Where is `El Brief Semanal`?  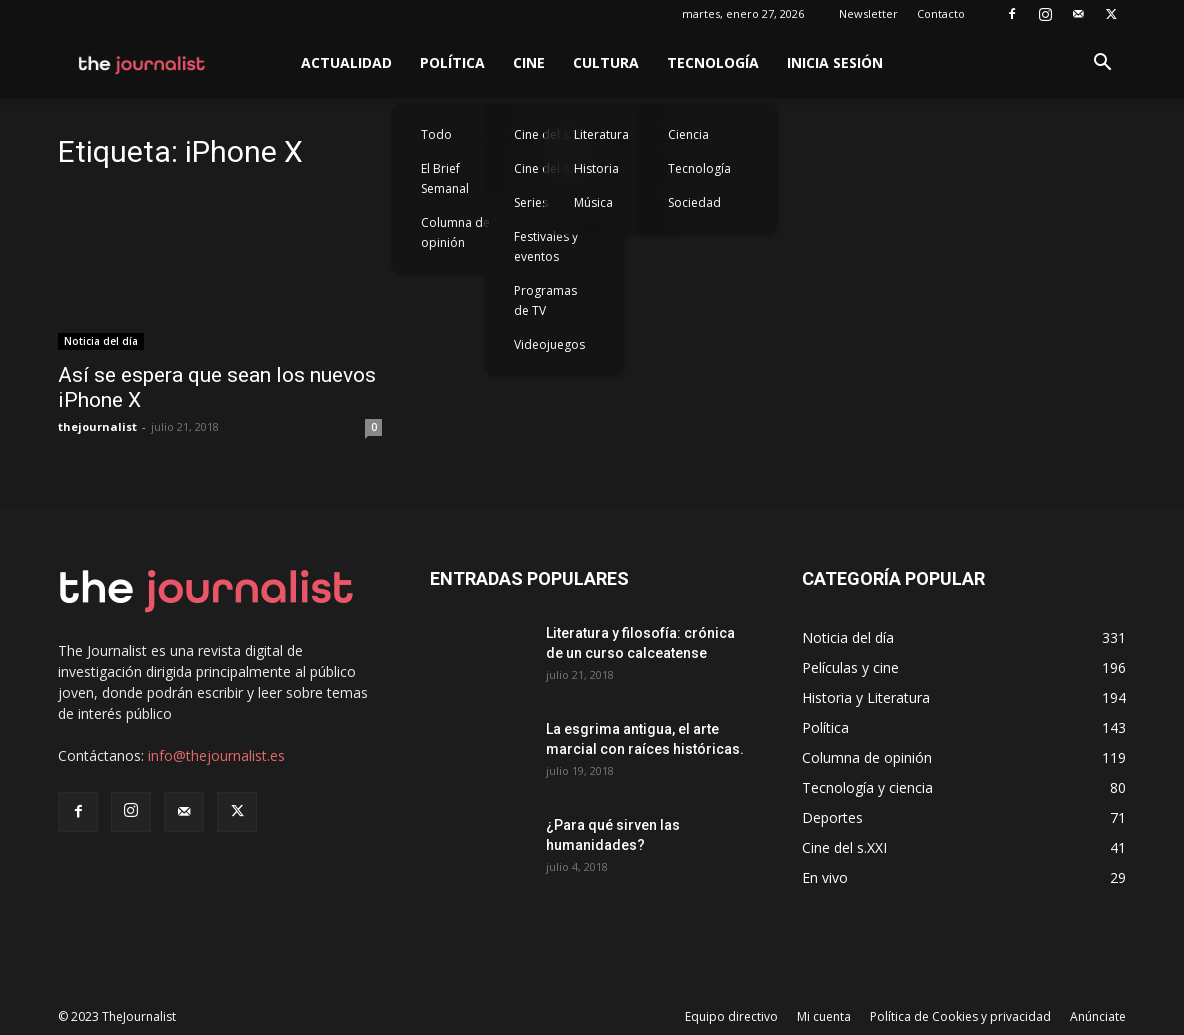 El Brief Semanal is located at coordinates (445, 178).